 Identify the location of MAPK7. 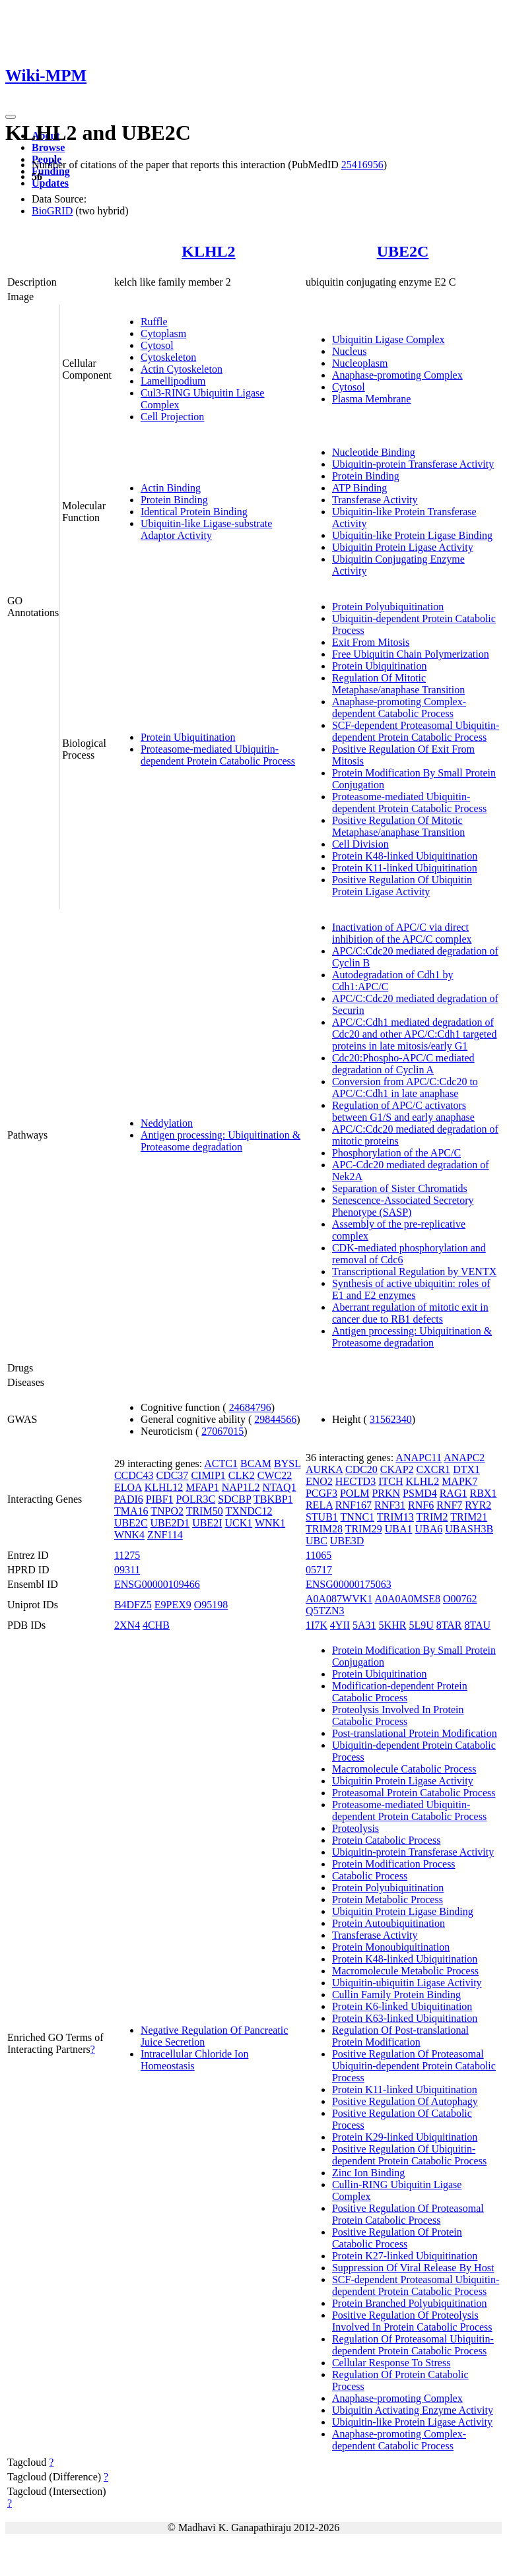
(459, 1481).